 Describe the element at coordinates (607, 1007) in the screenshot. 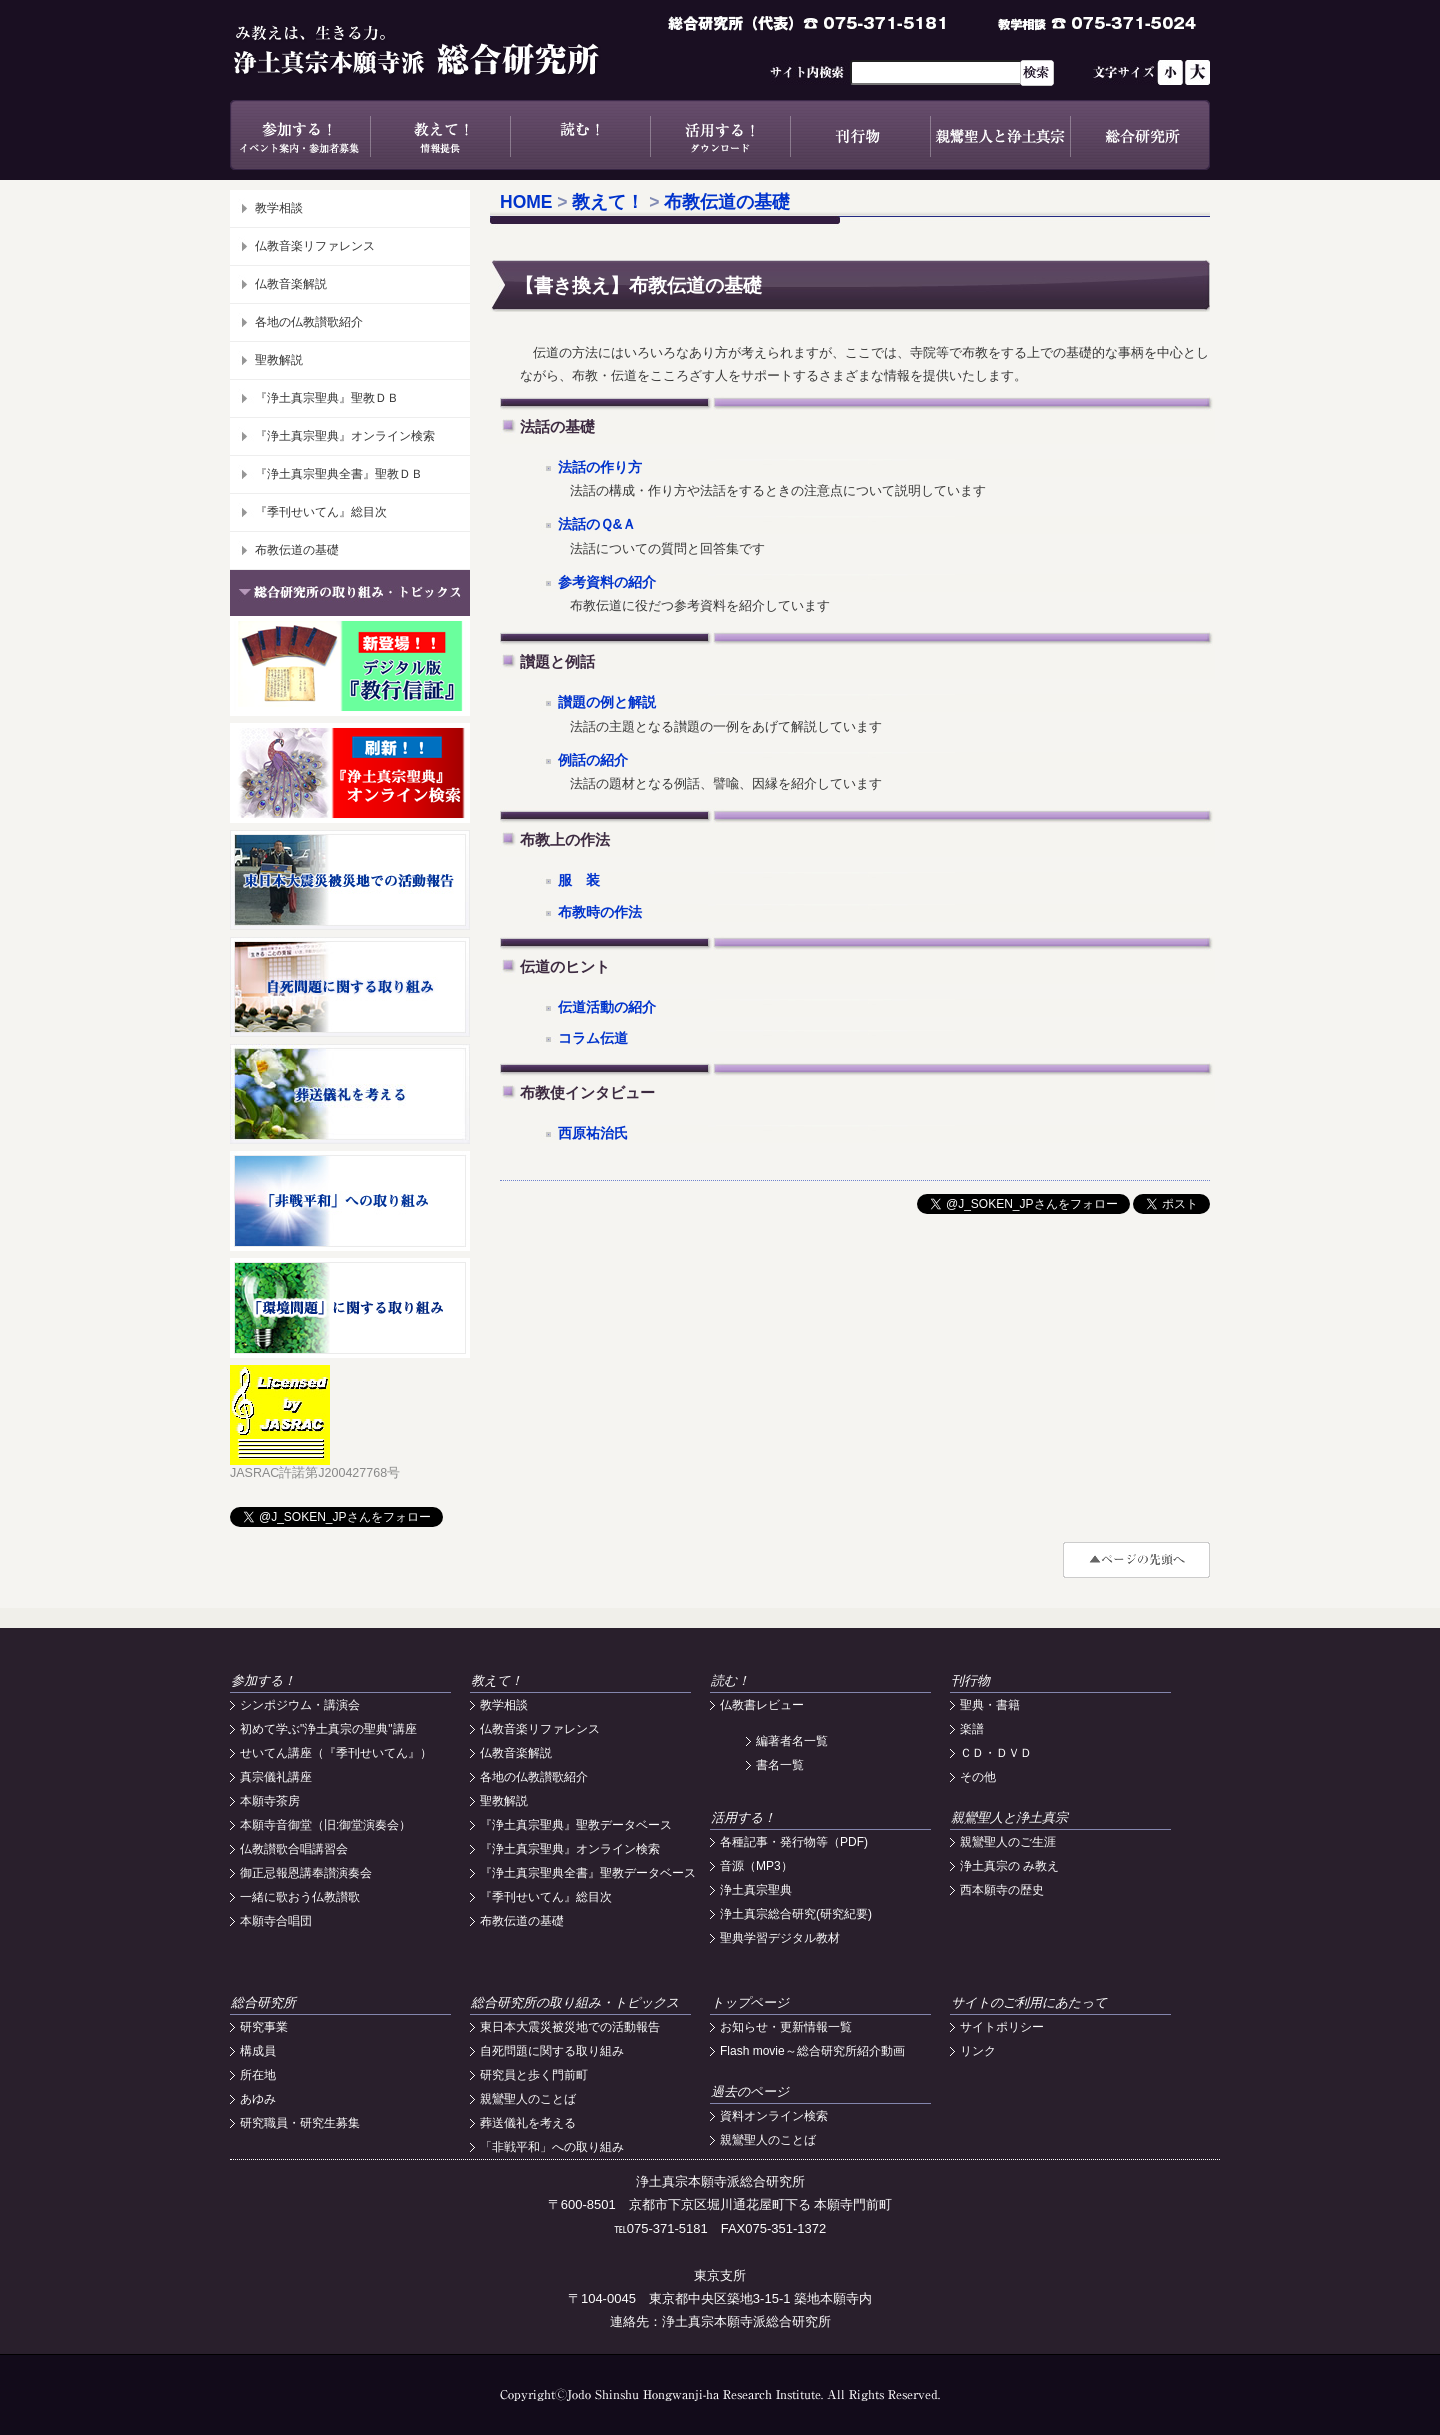

I see `伝道活動の紹介` at that location.